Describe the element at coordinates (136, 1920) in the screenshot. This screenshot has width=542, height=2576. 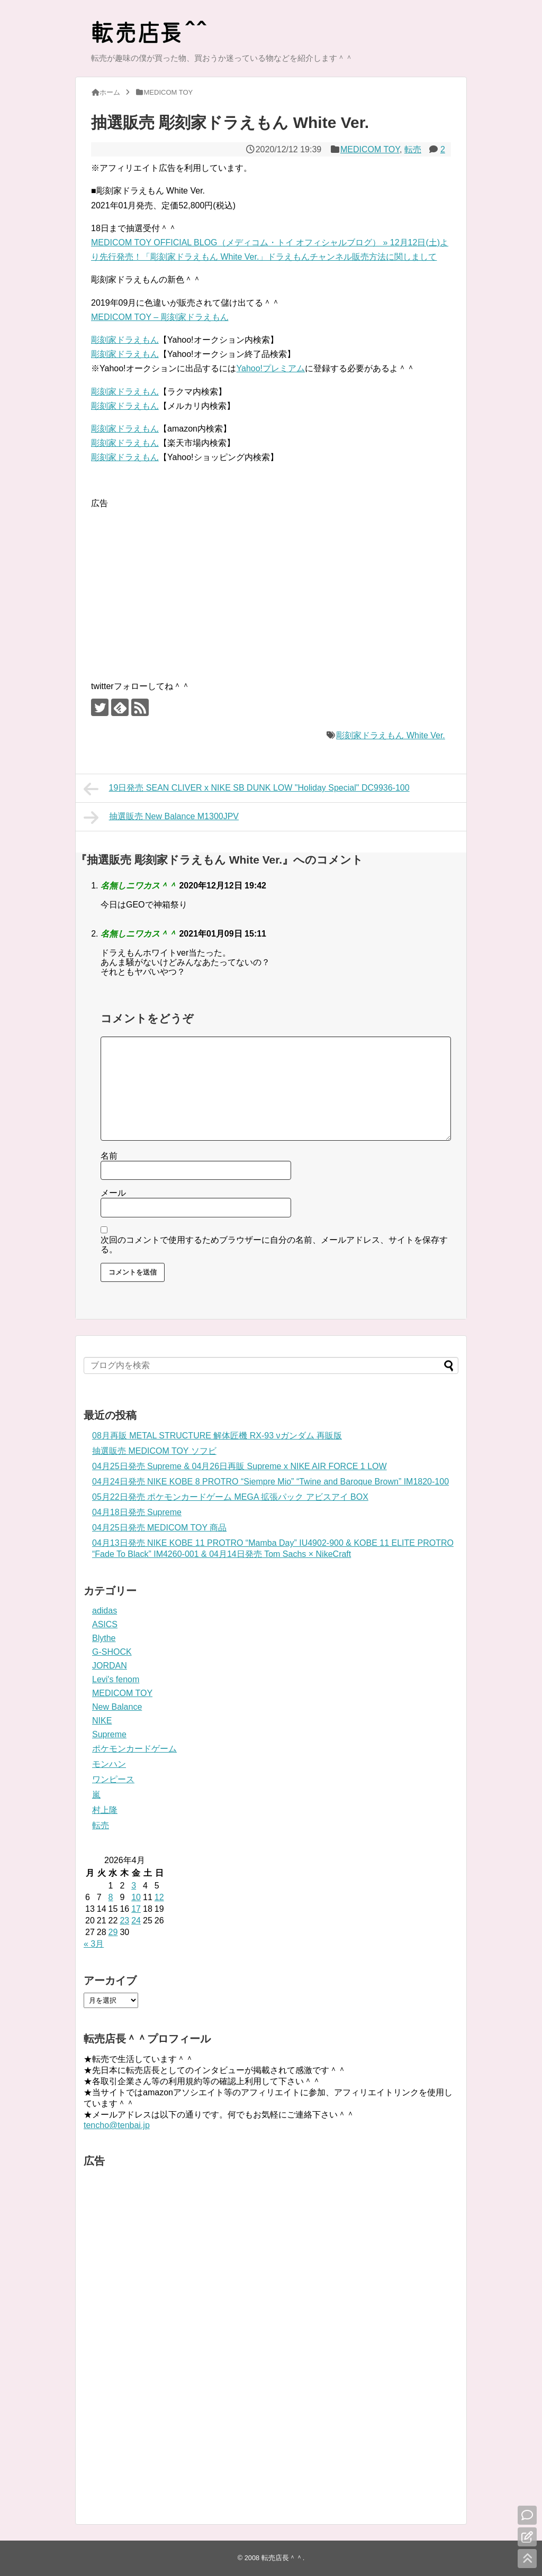
I see `24 [2026年4月24日 に投稿を公開]` at that location.